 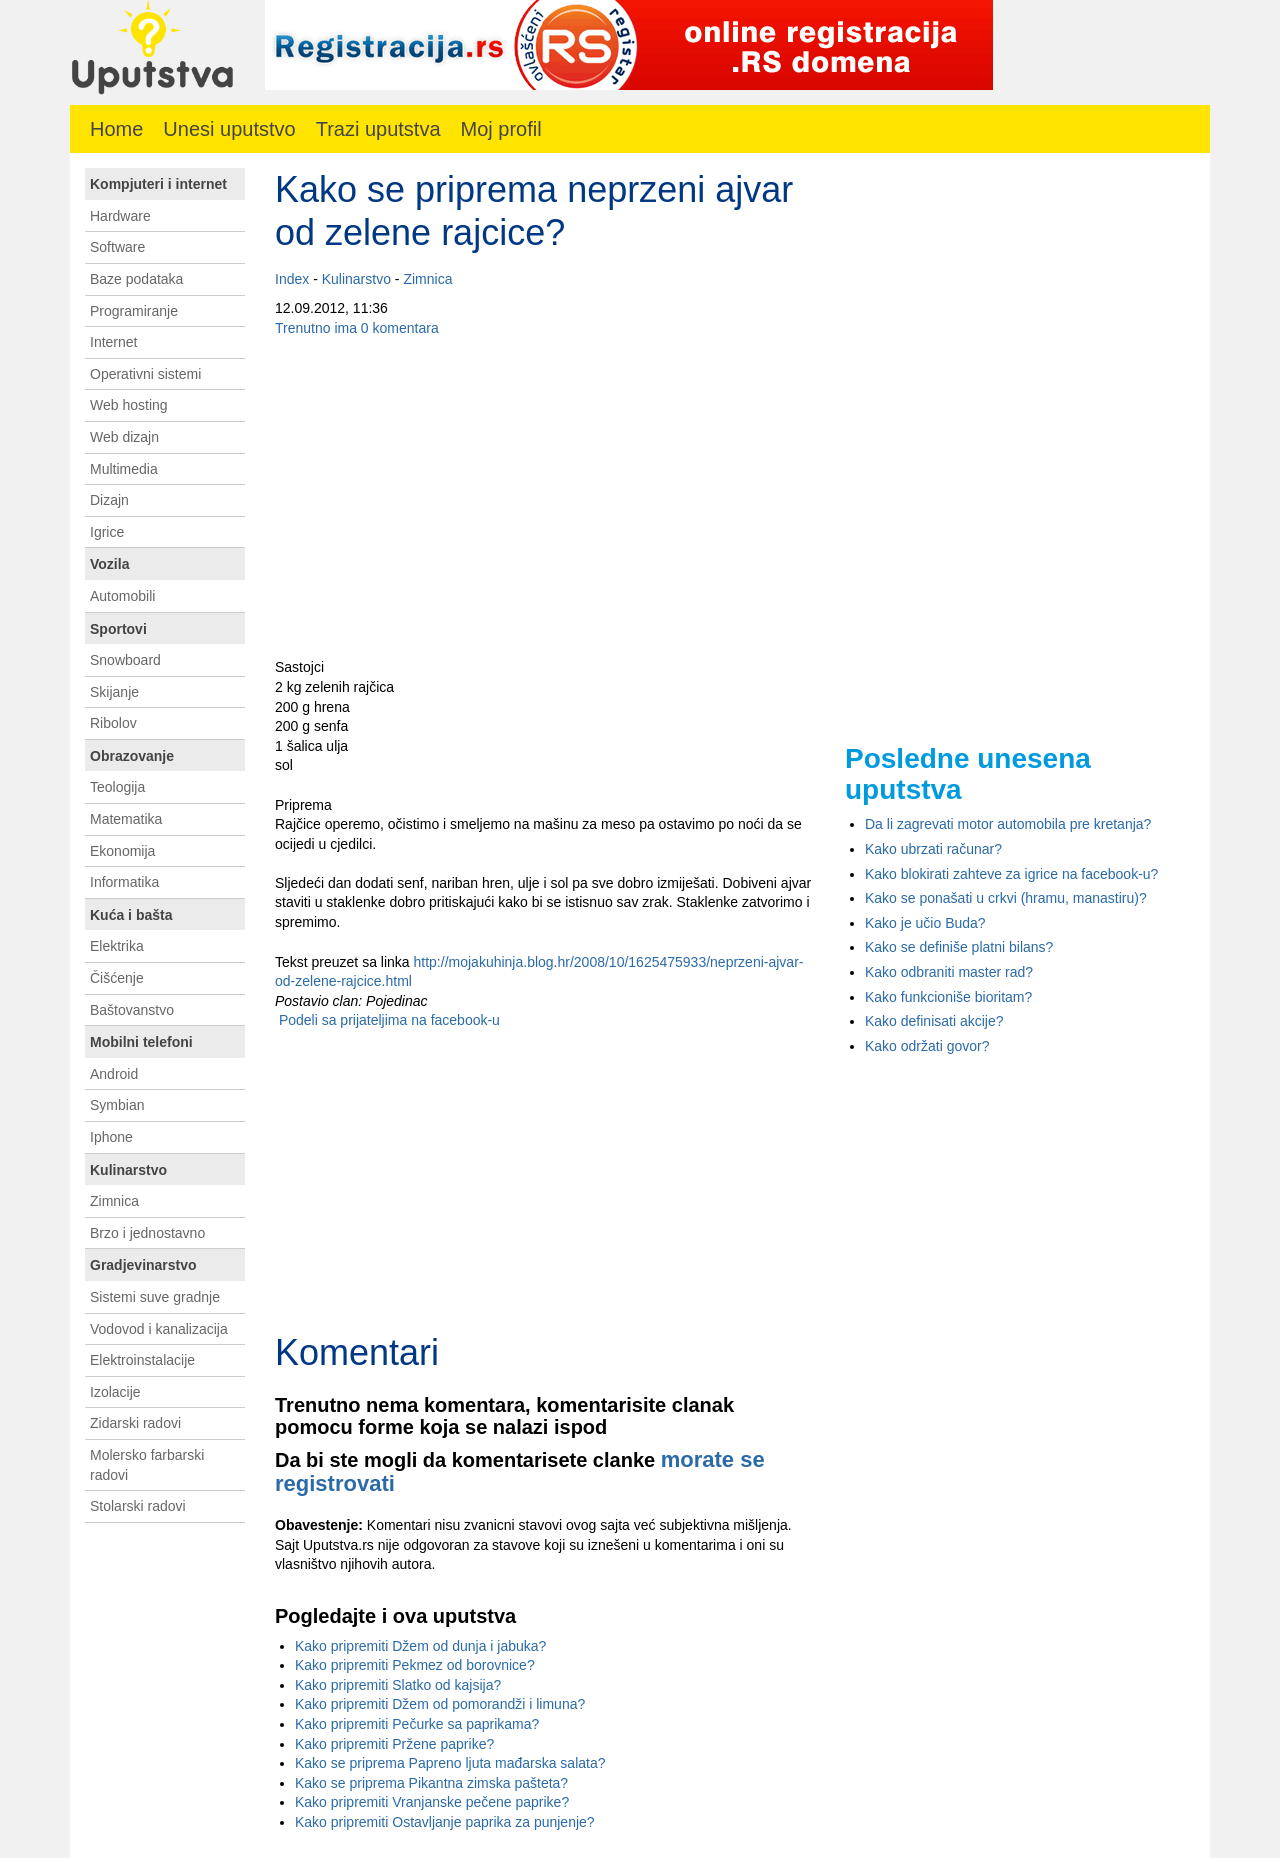 I want to click on Elektroinstalacije, so click(x=142, y=1360).